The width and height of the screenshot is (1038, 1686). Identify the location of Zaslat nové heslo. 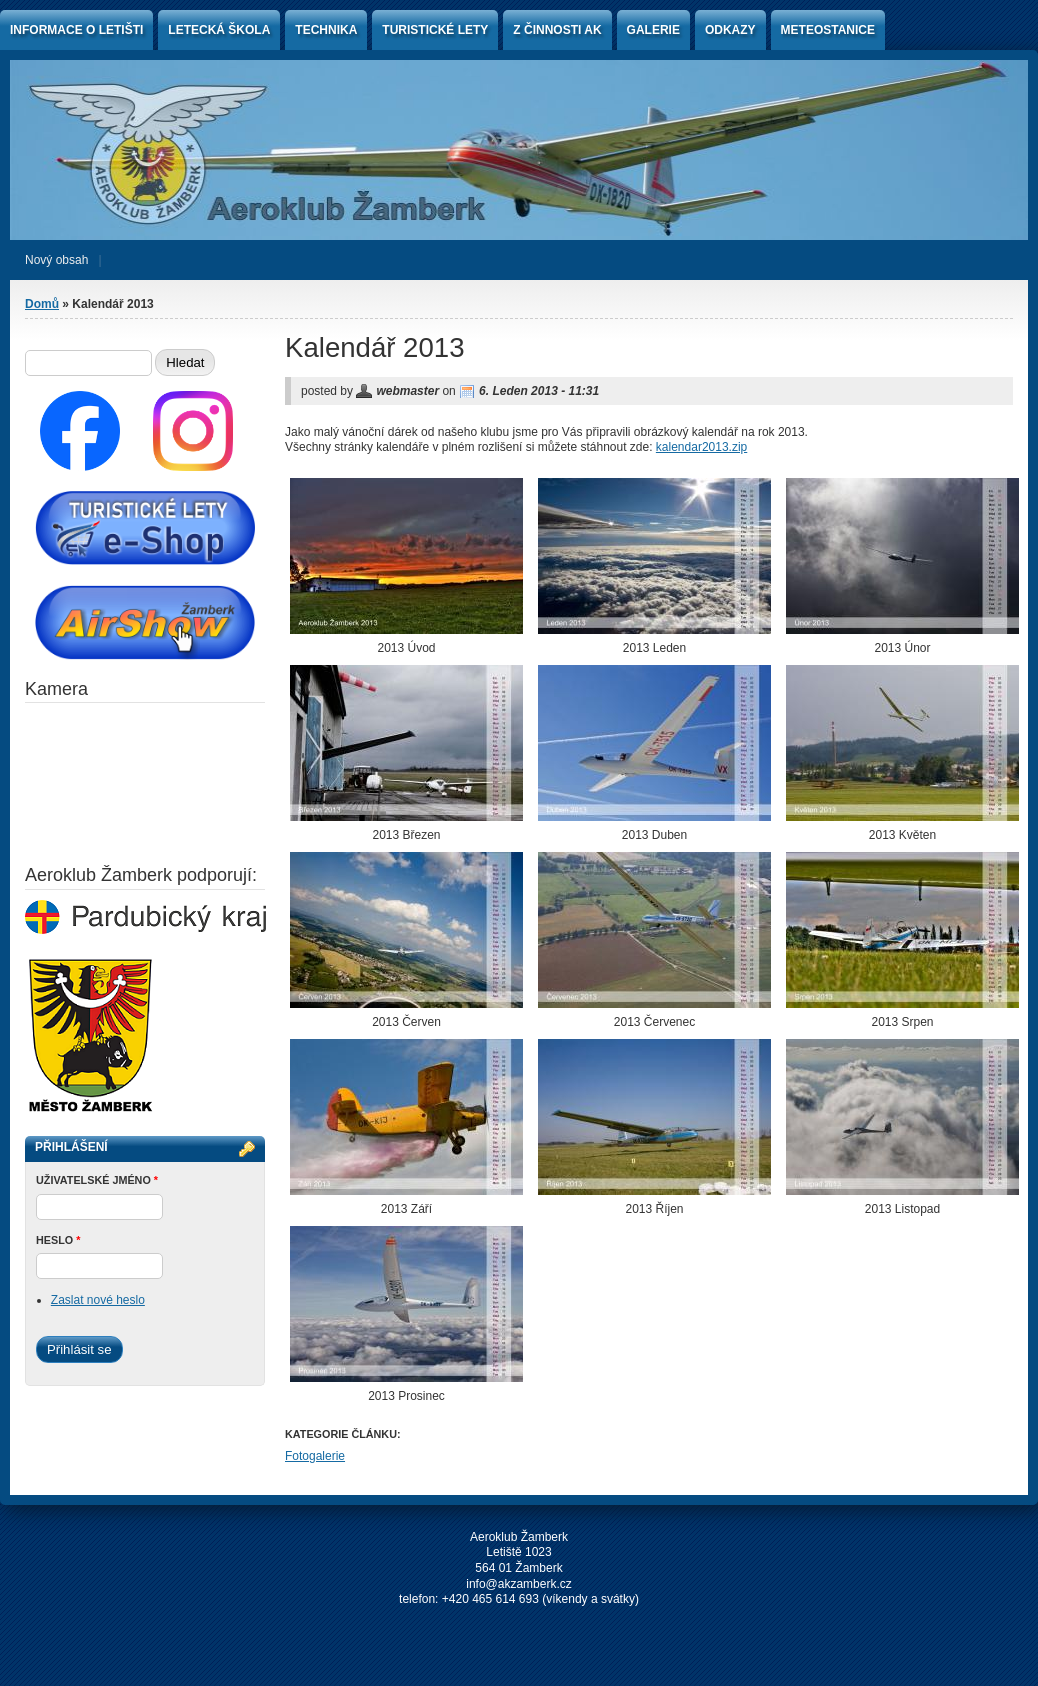
(98, 1300).